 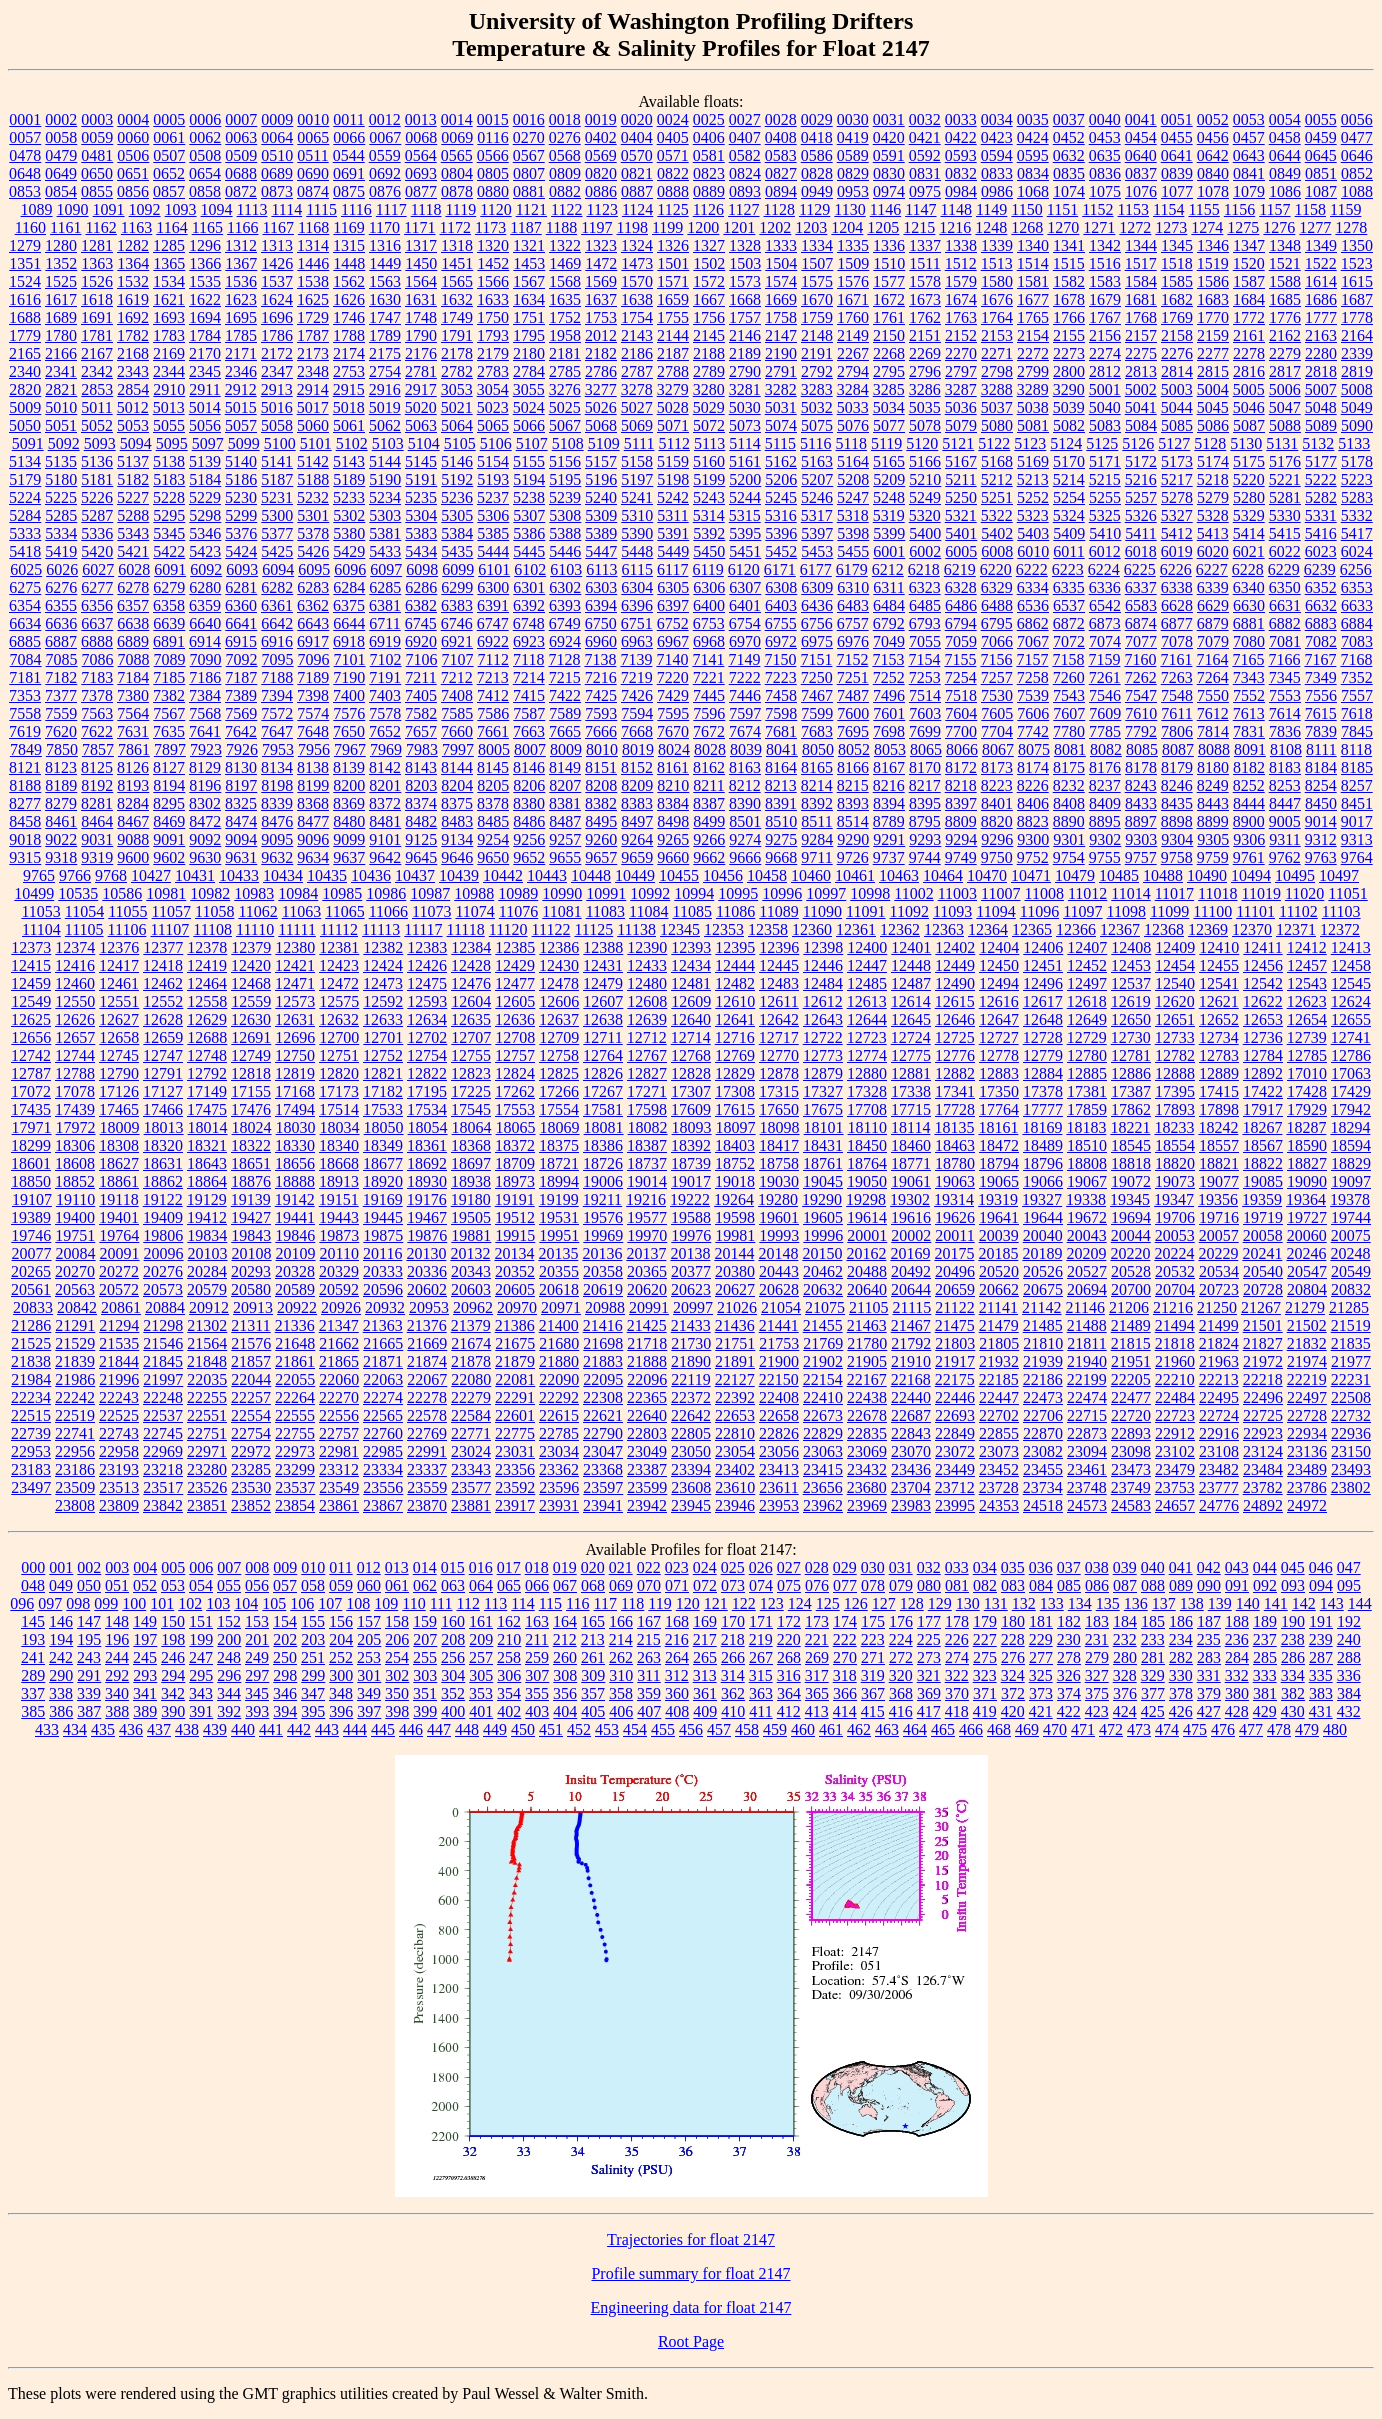 What do you see at coordinates (775, 227) in the screenshot?
I see `1202` at bounding box center [775, 227].